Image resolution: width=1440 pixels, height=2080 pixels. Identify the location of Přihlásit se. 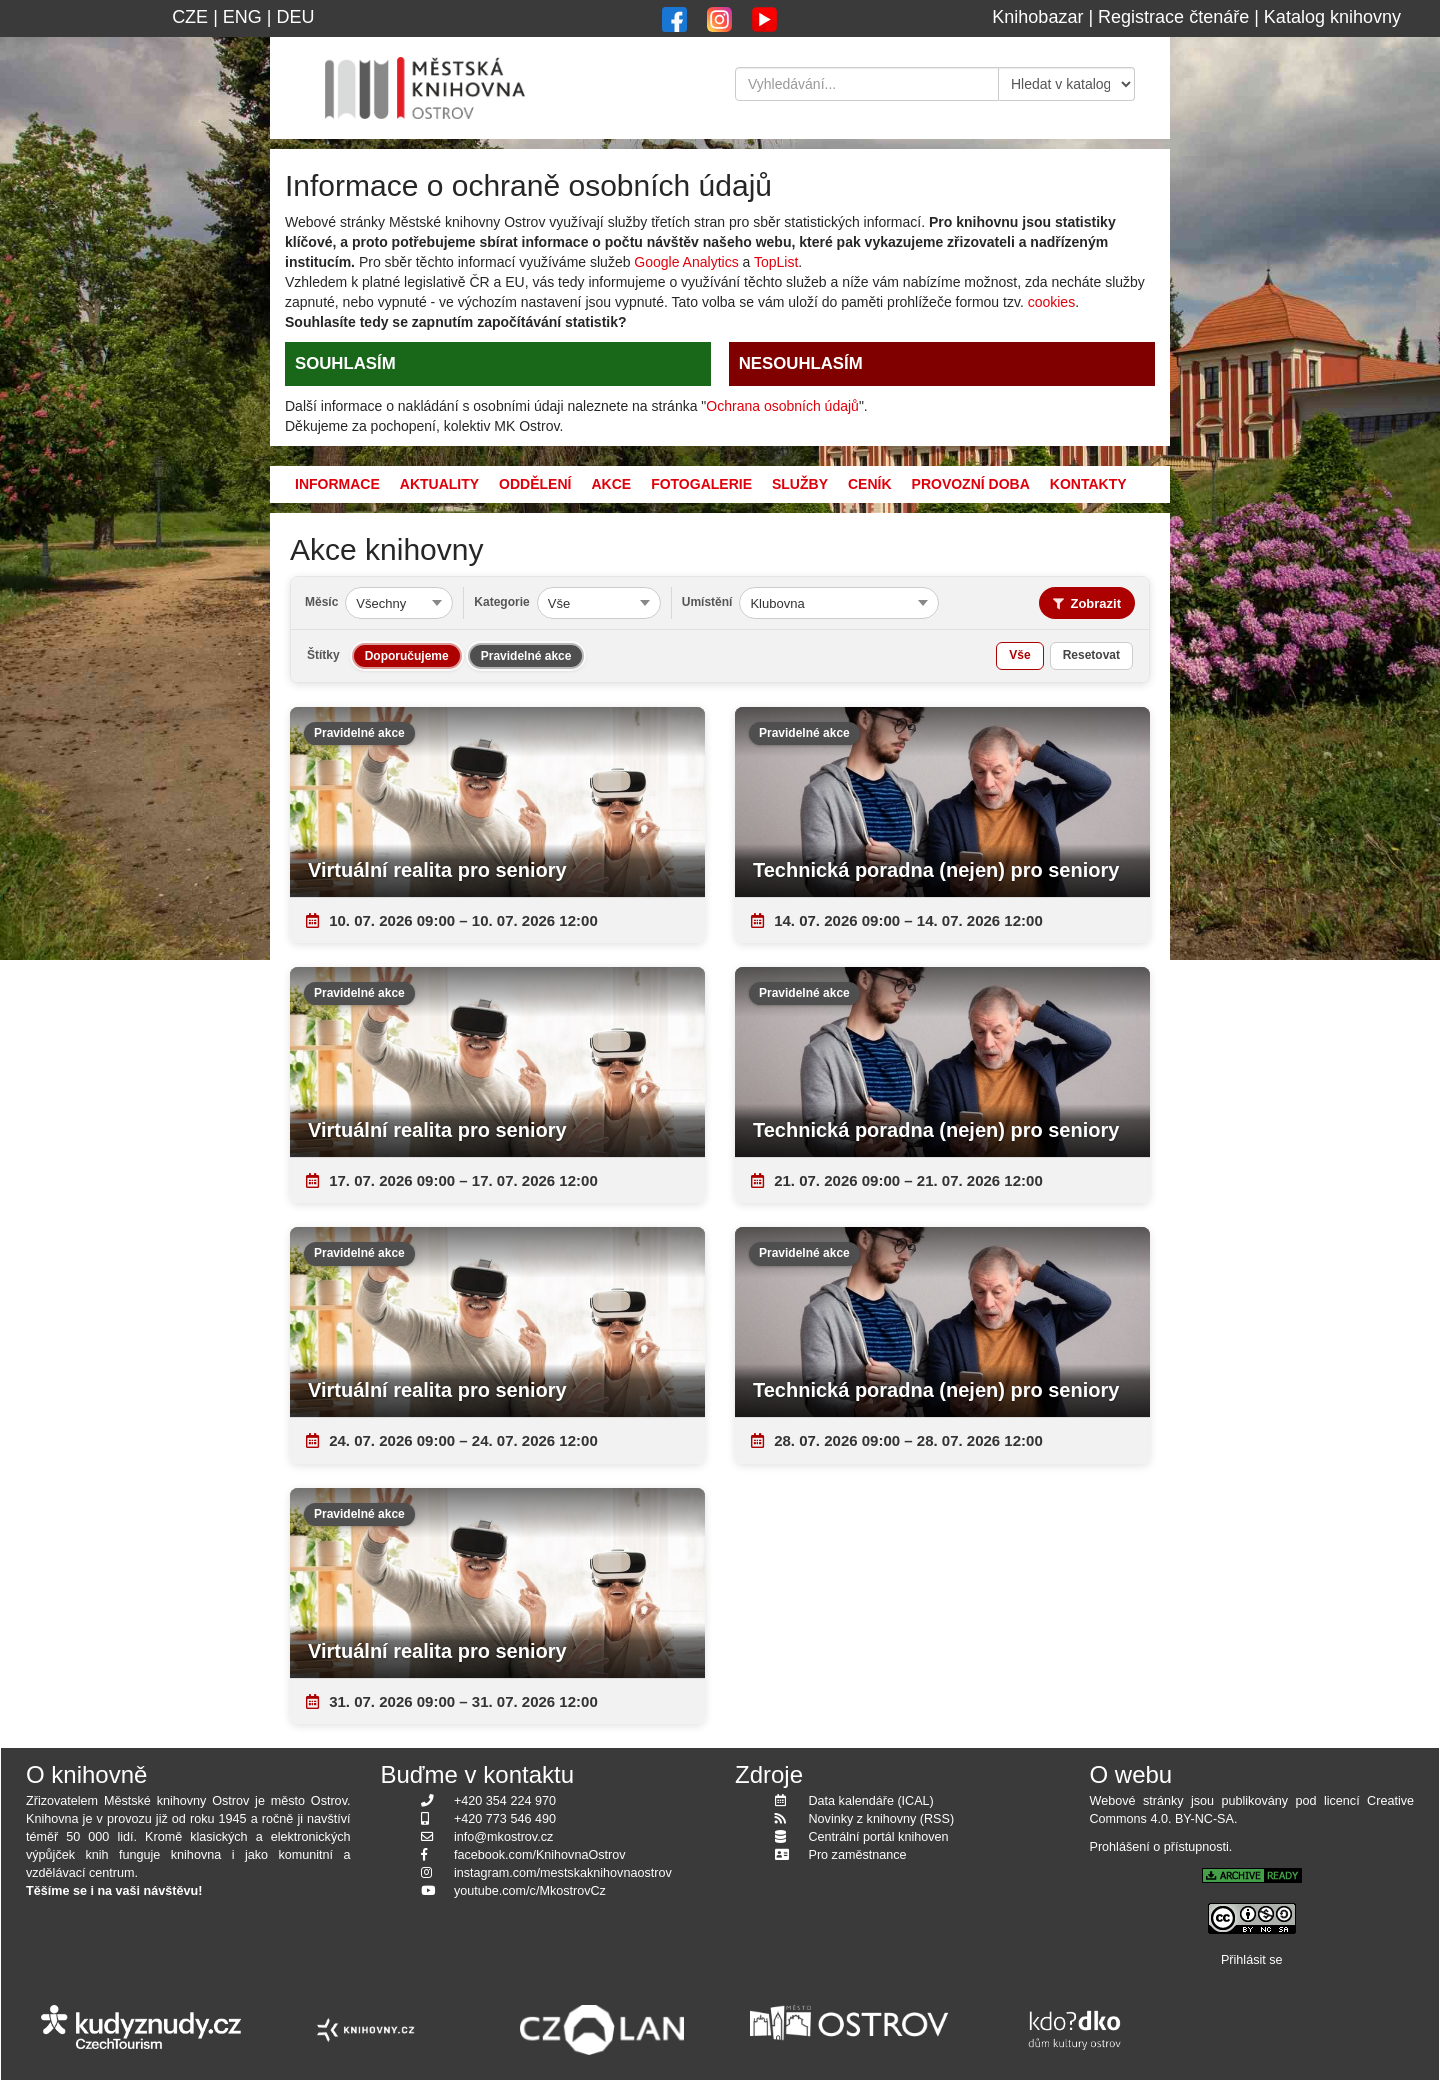
(1252, 1960).